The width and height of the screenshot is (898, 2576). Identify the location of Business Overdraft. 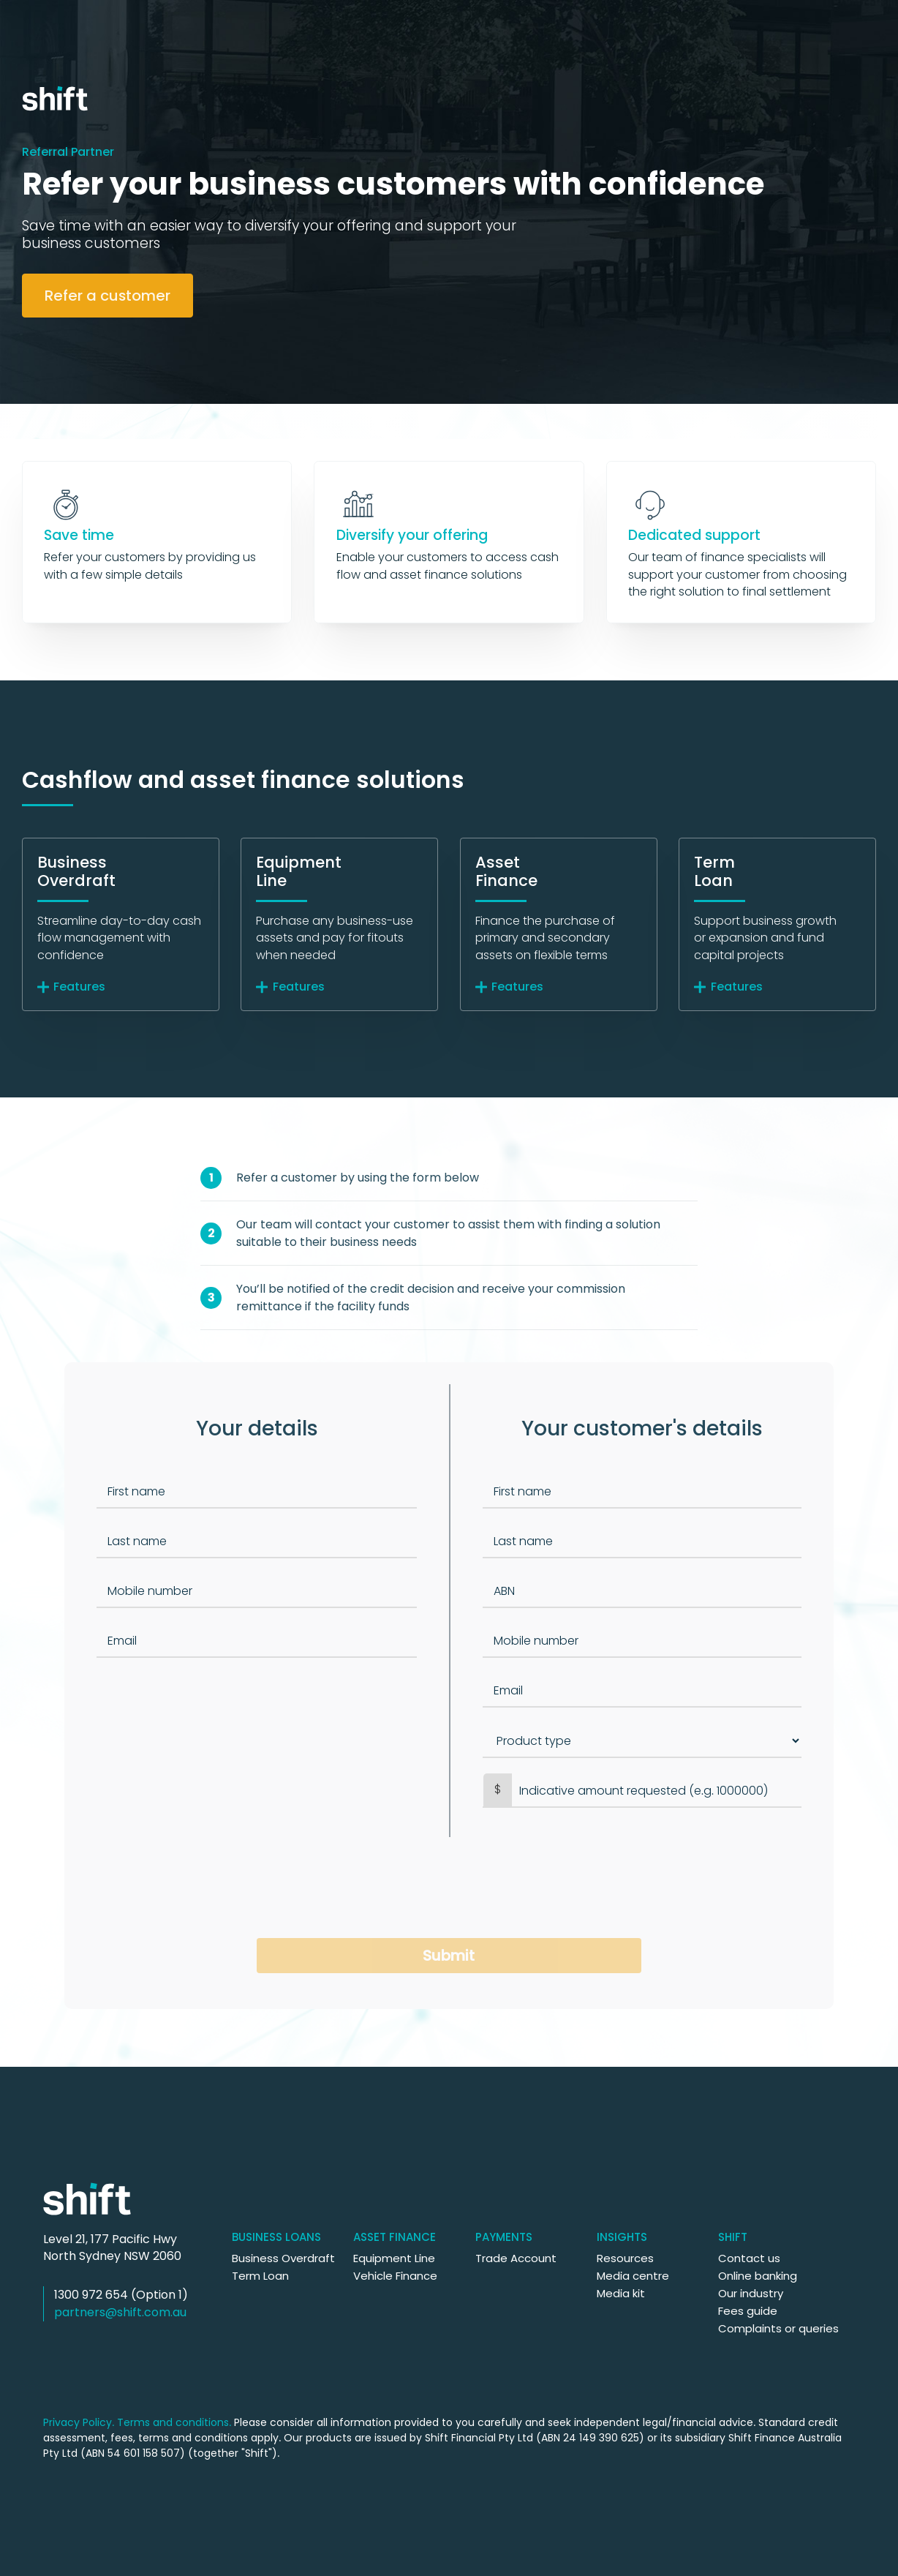
(283, 2258).